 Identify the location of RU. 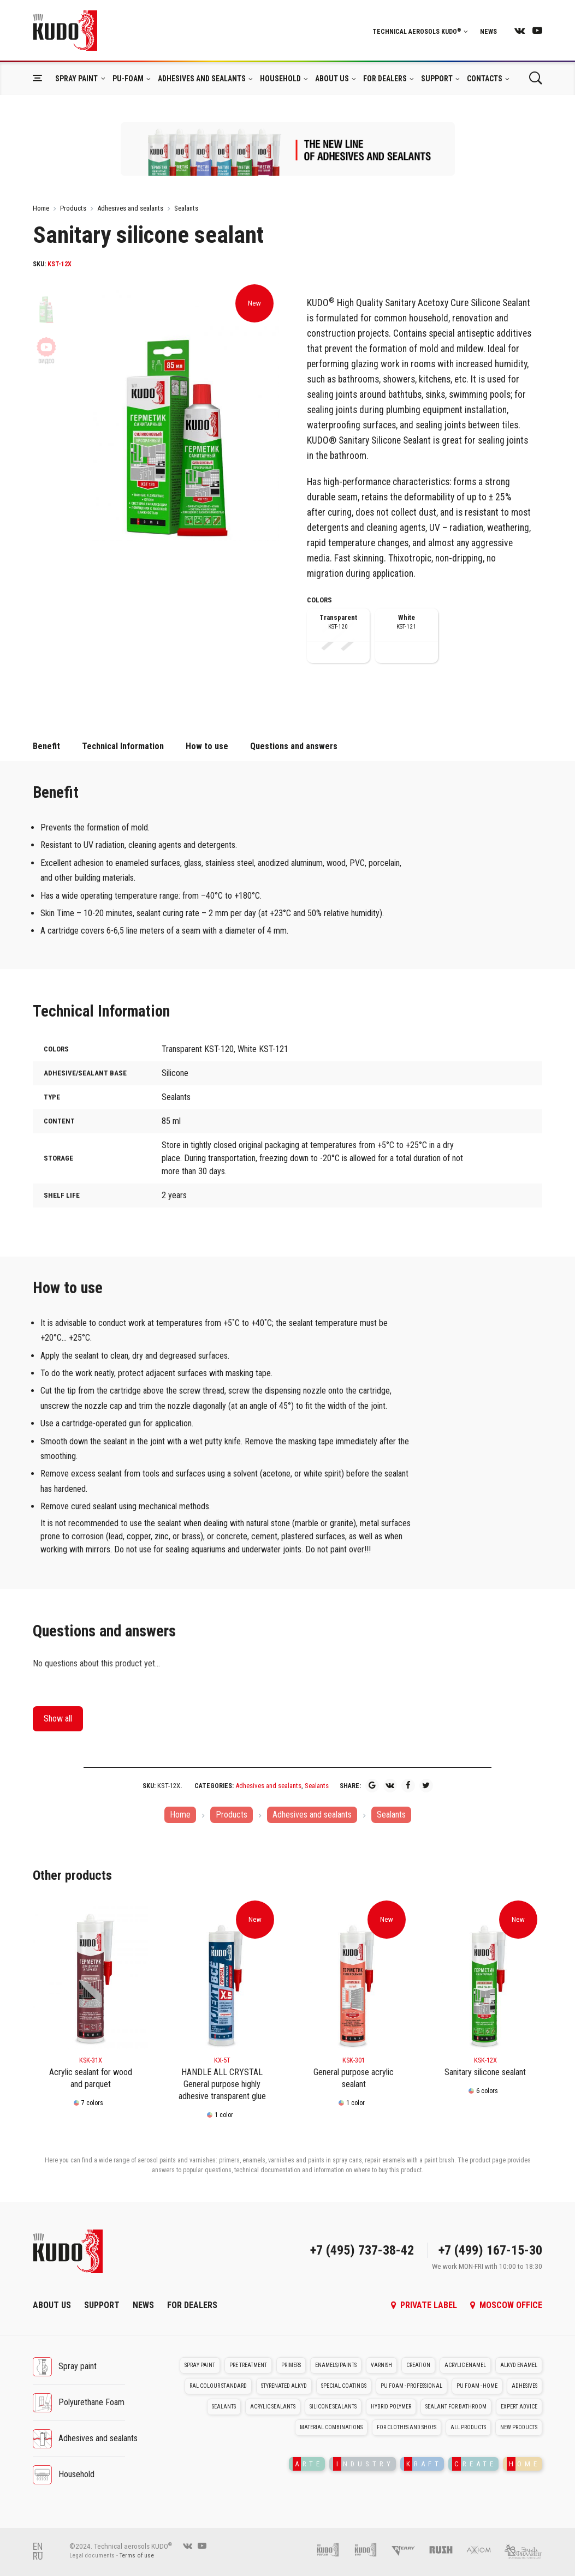
(38, 2556).